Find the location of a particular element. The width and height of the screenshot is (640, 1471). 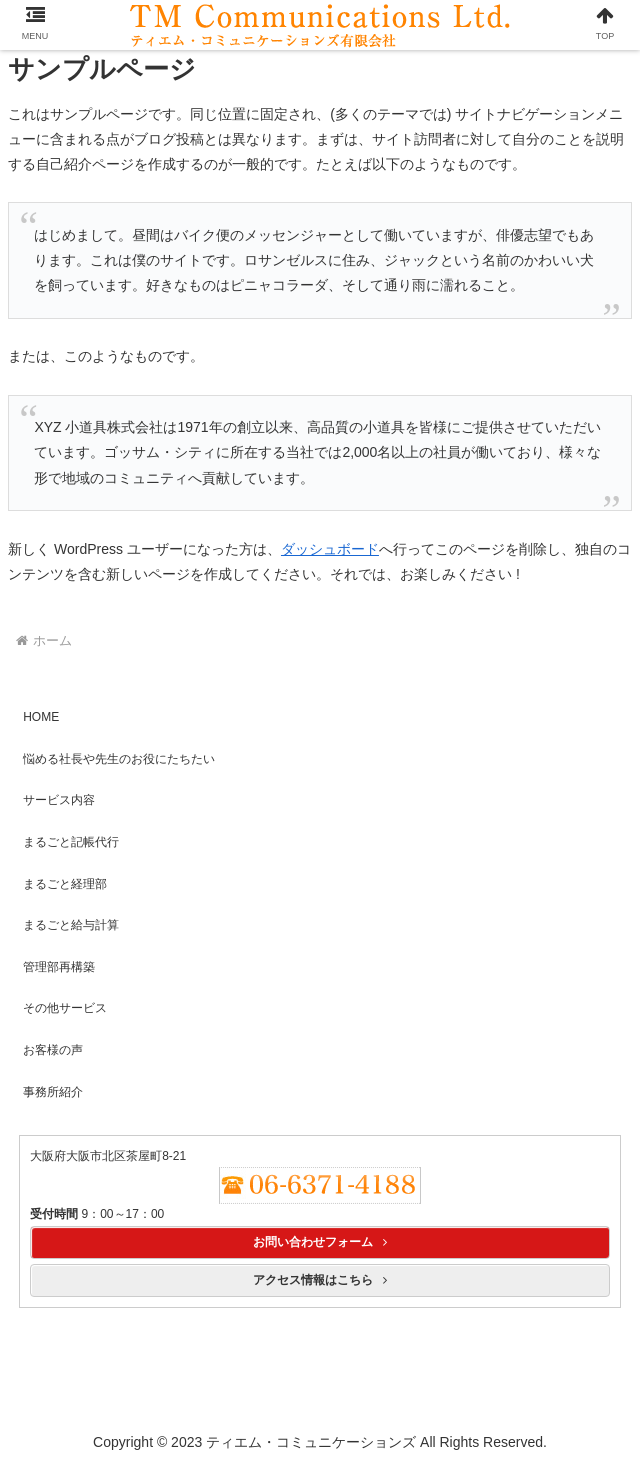

アクセス情報はこちら is located at coordinates (320, 1280).